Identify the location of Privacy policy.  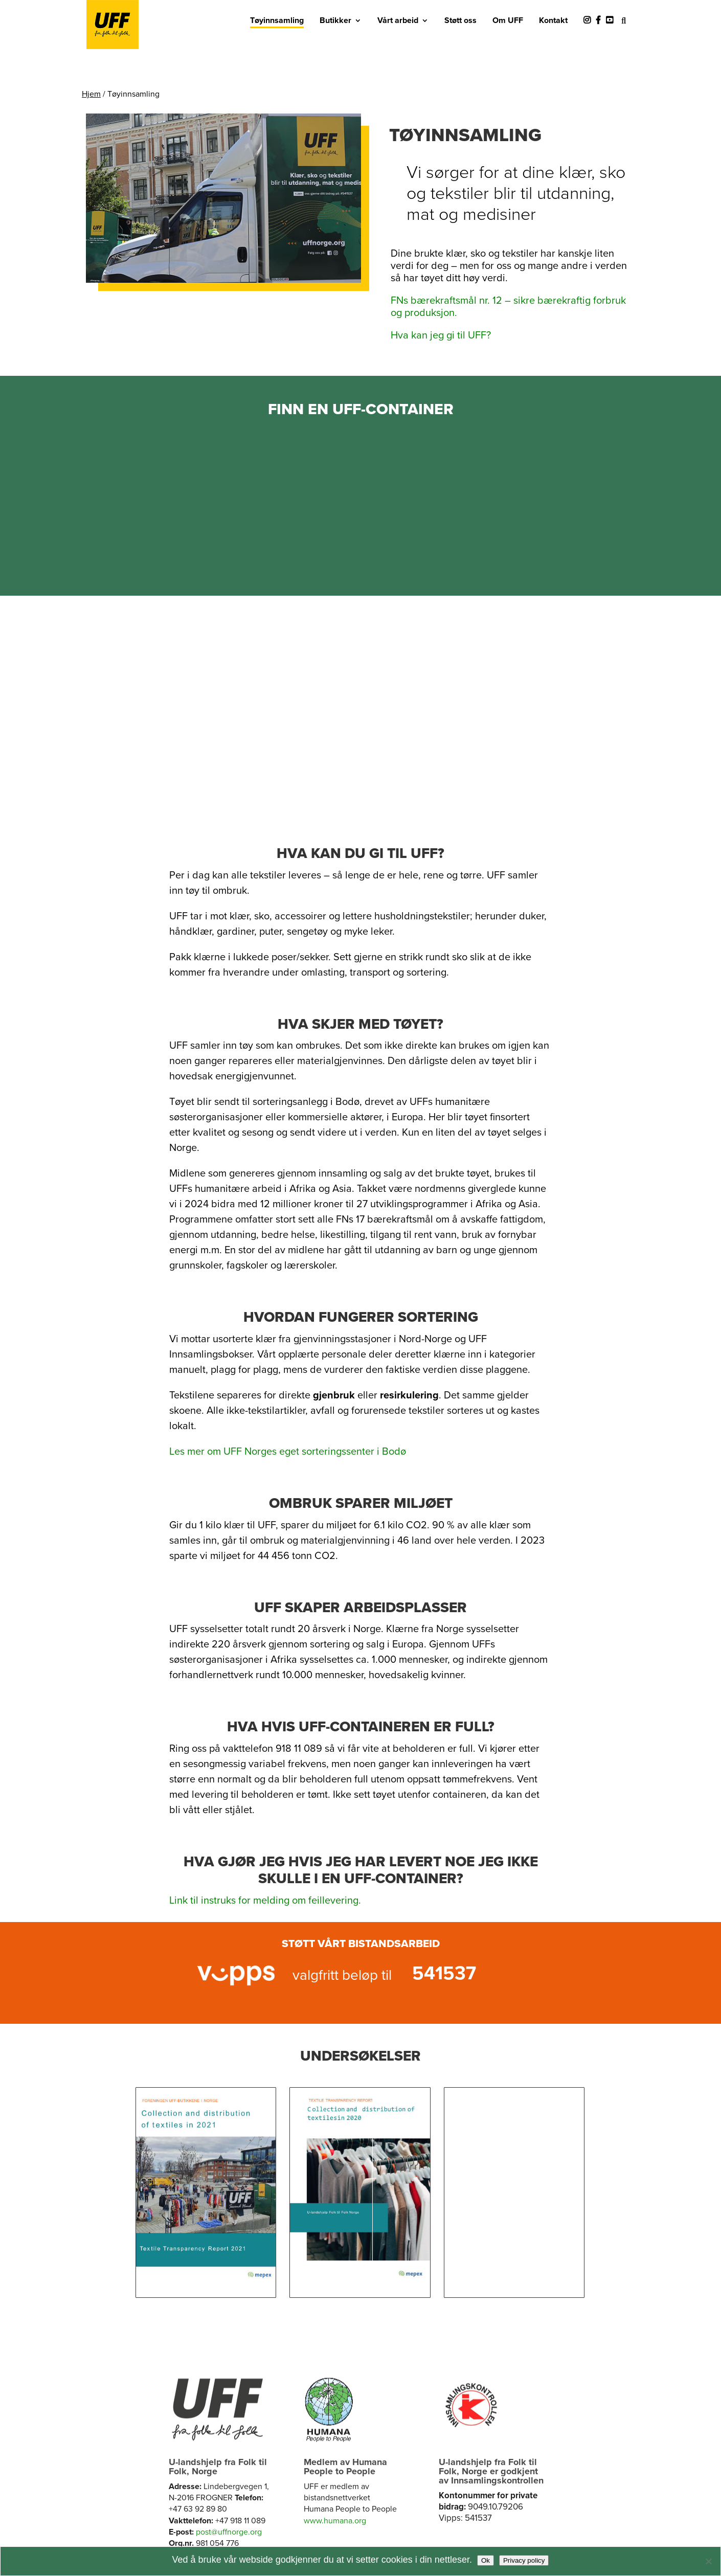
(524, 2560).